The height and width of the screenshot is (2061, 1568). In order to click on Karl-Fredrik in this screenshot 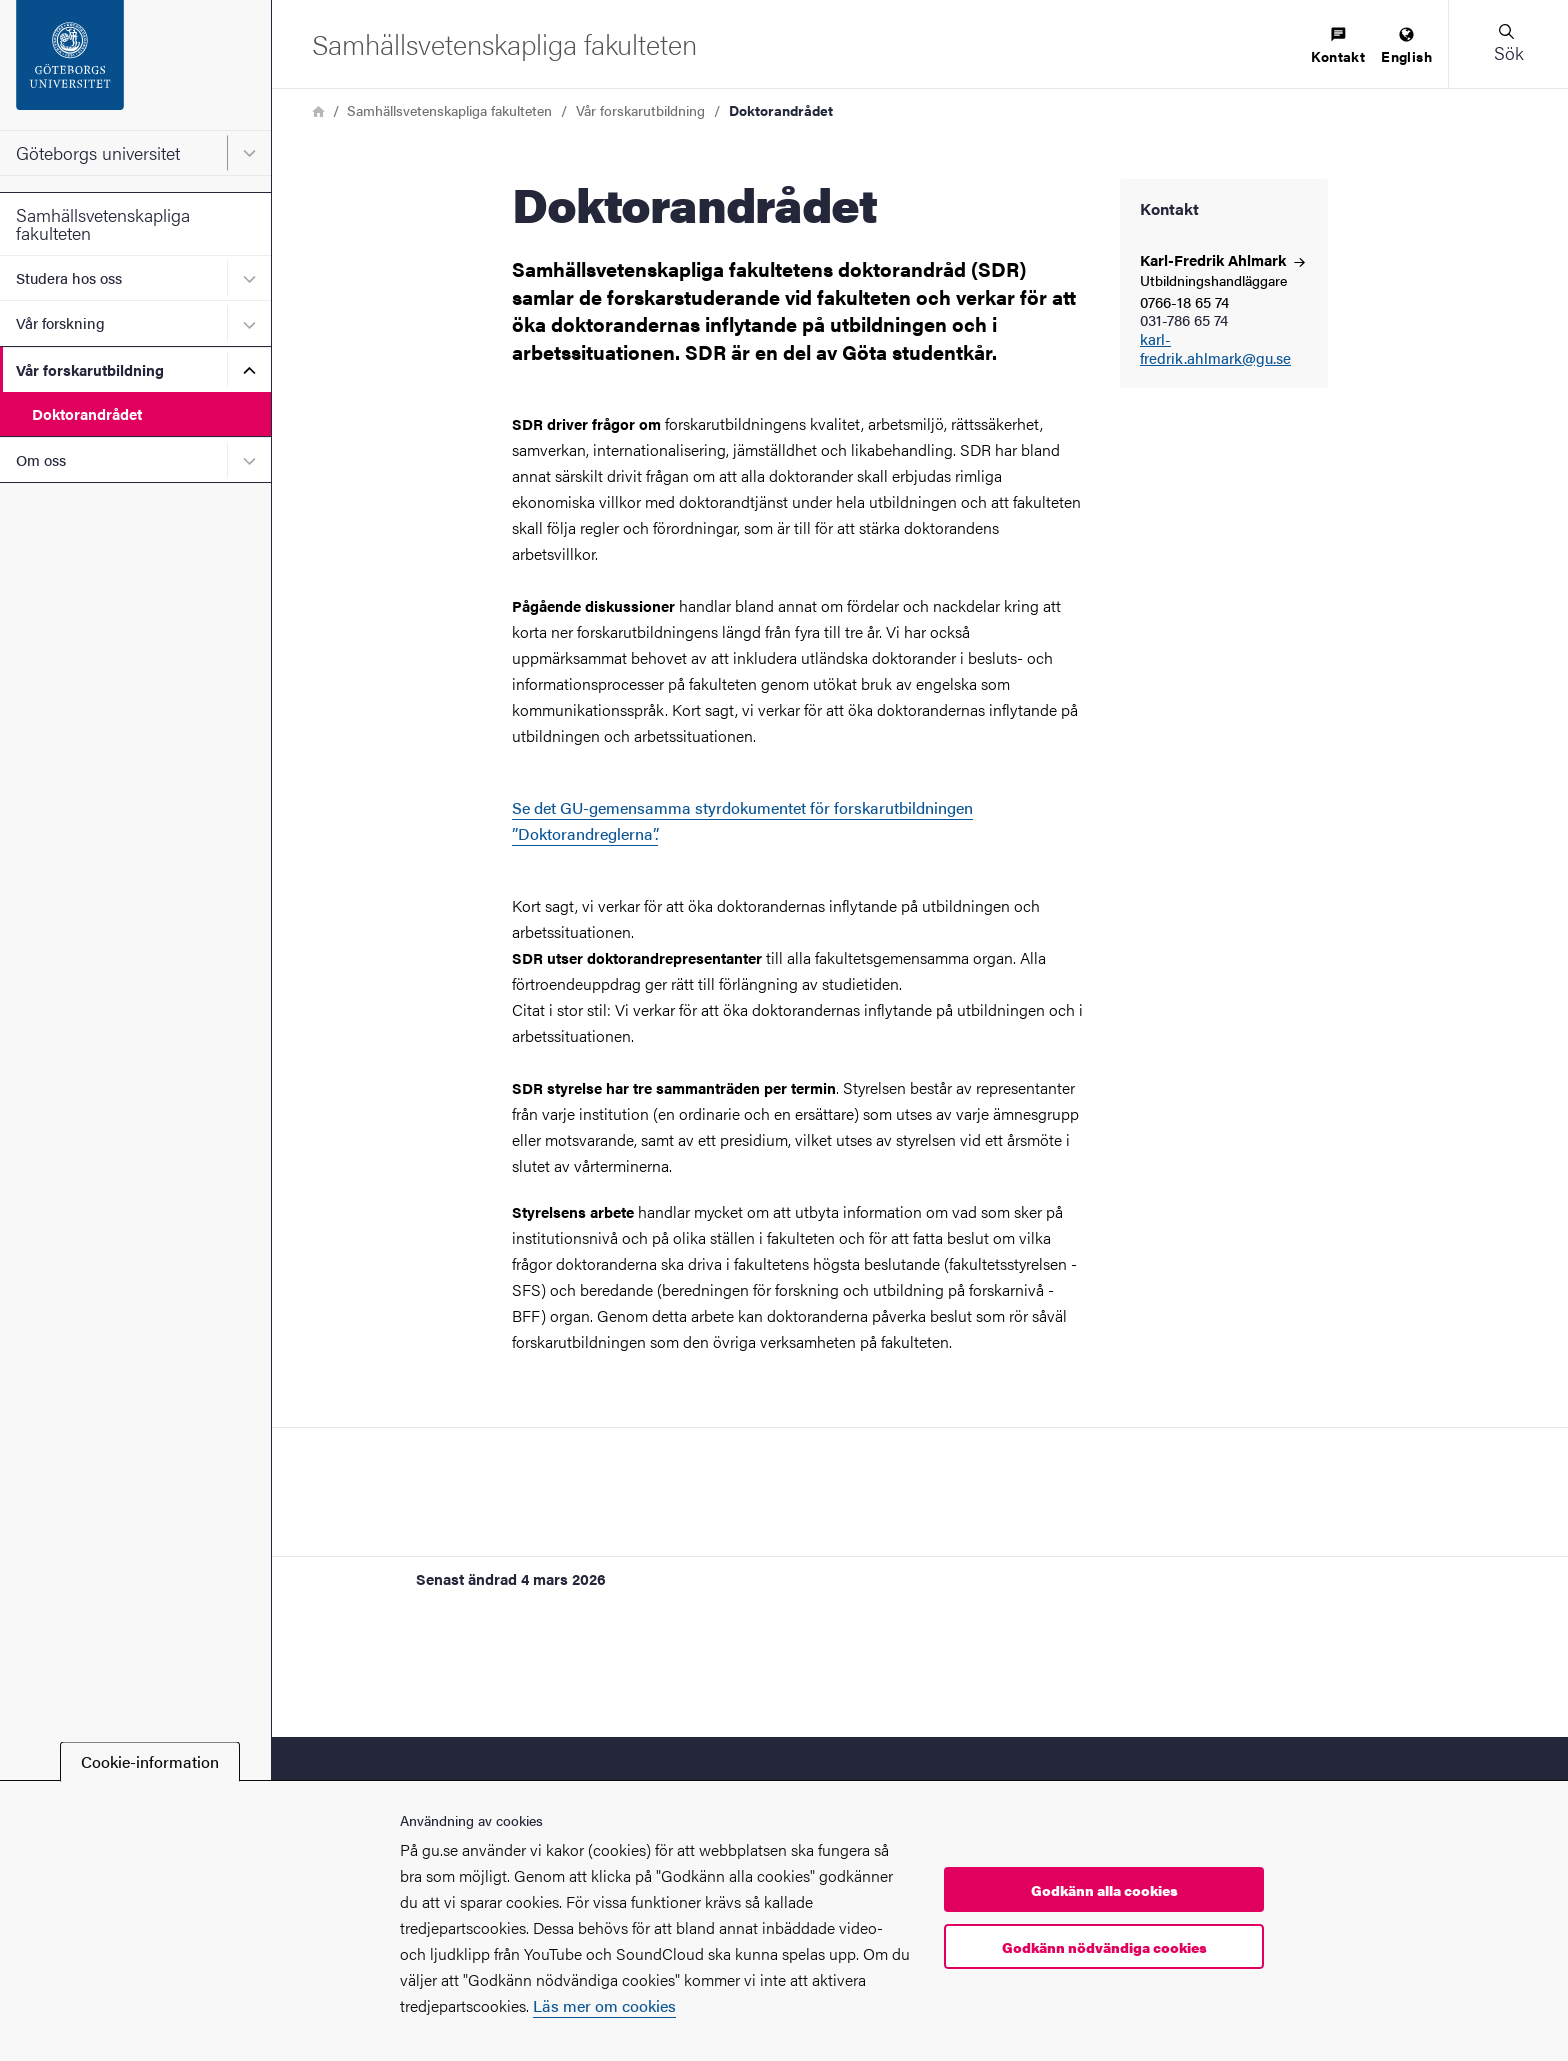, I will do `click(1222, 259)`.